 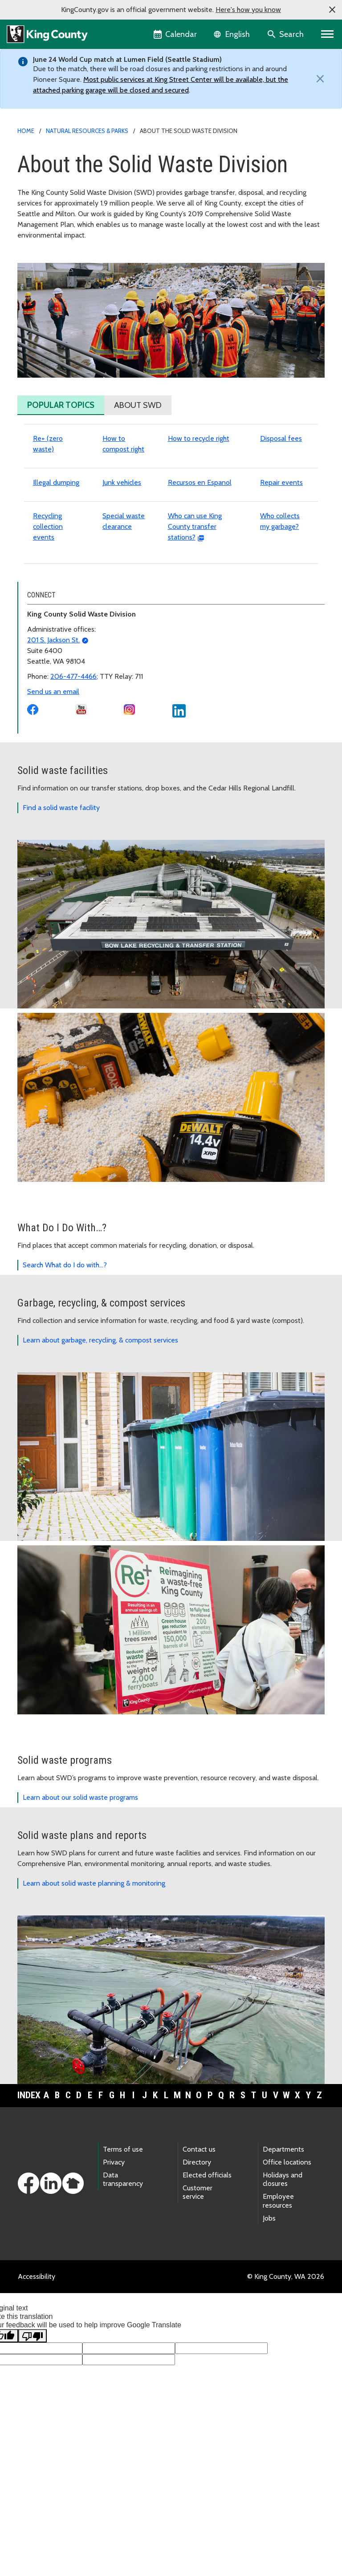 I want to click on Repair events, so click(x=281, y=582).